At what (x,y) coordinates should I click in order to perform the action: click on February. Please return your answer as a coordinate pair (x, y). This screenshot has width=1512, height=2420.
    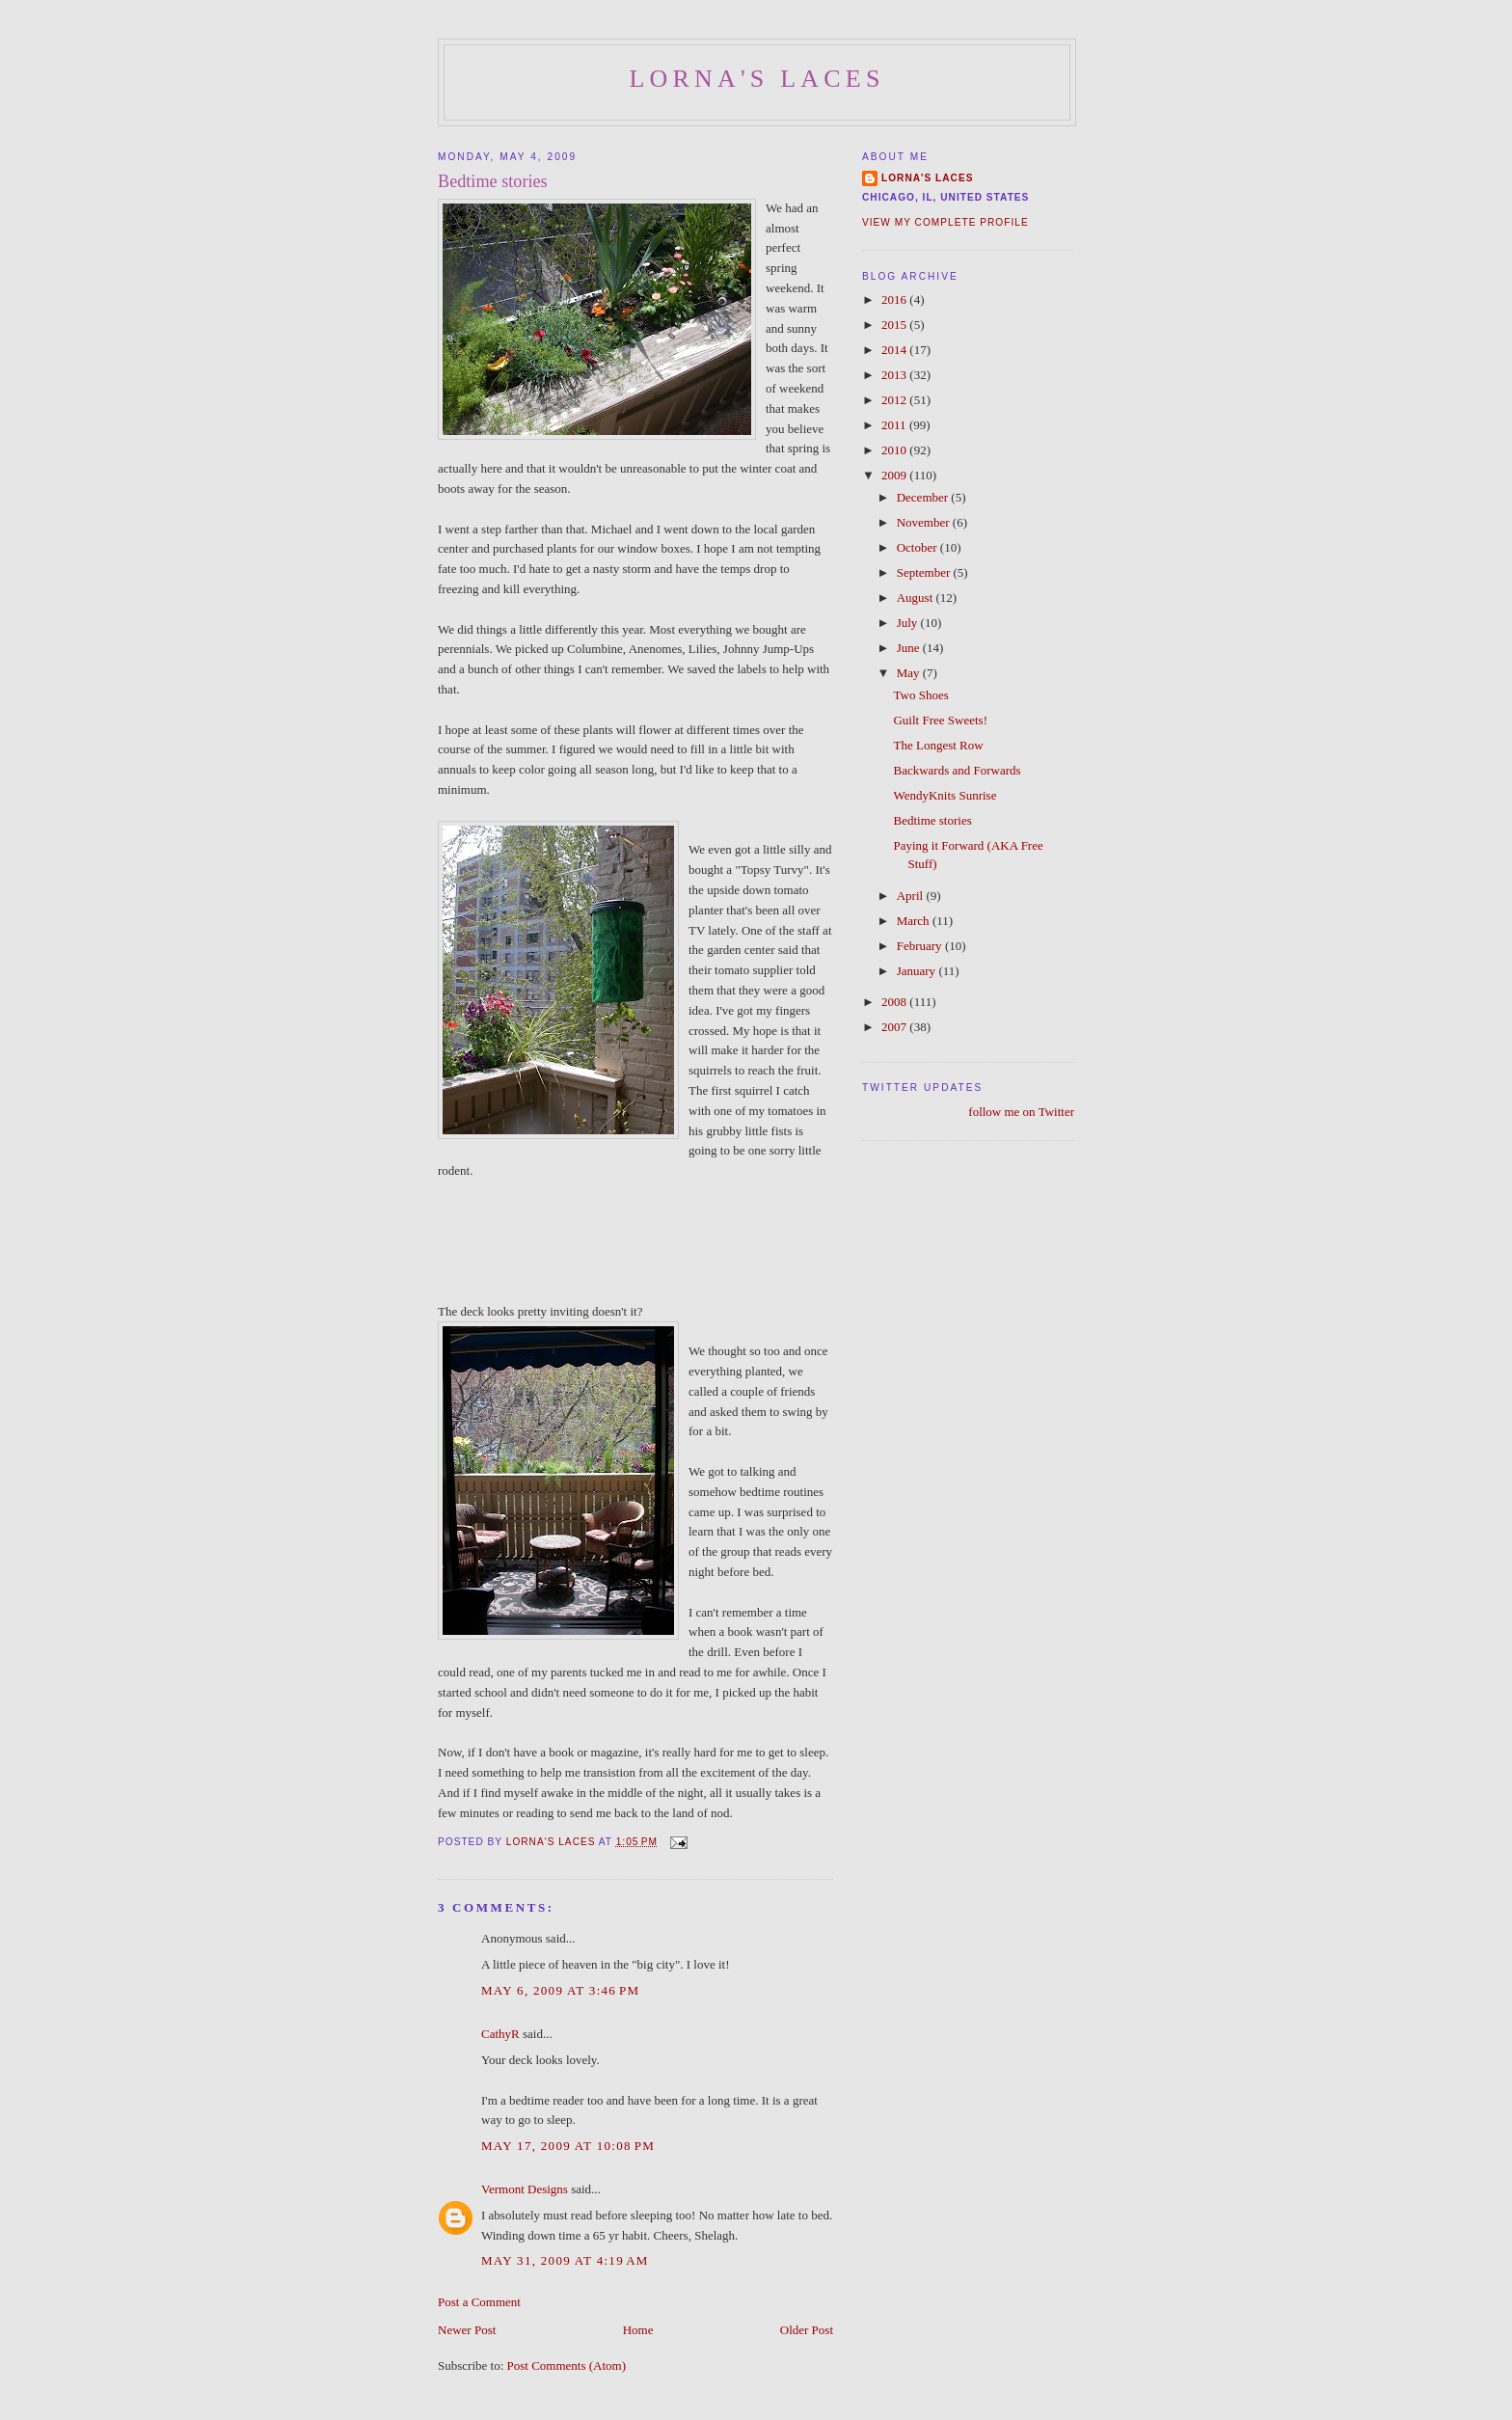
    Looking at the image, I should click on (921, 945).